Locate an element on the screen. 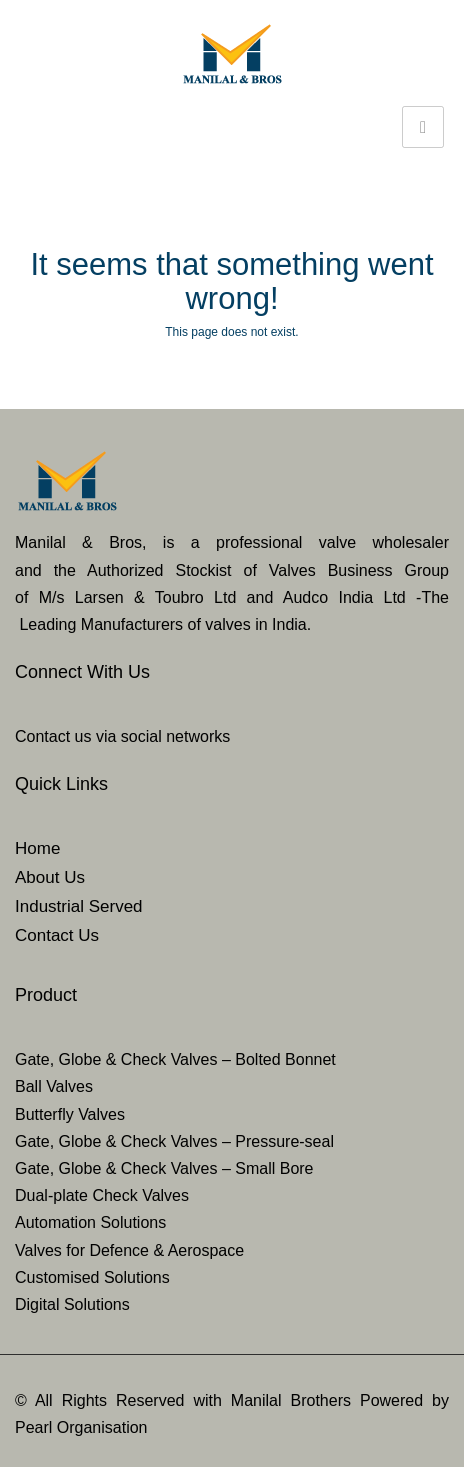  Automation Solutions is located at coordinates (90, 1222).